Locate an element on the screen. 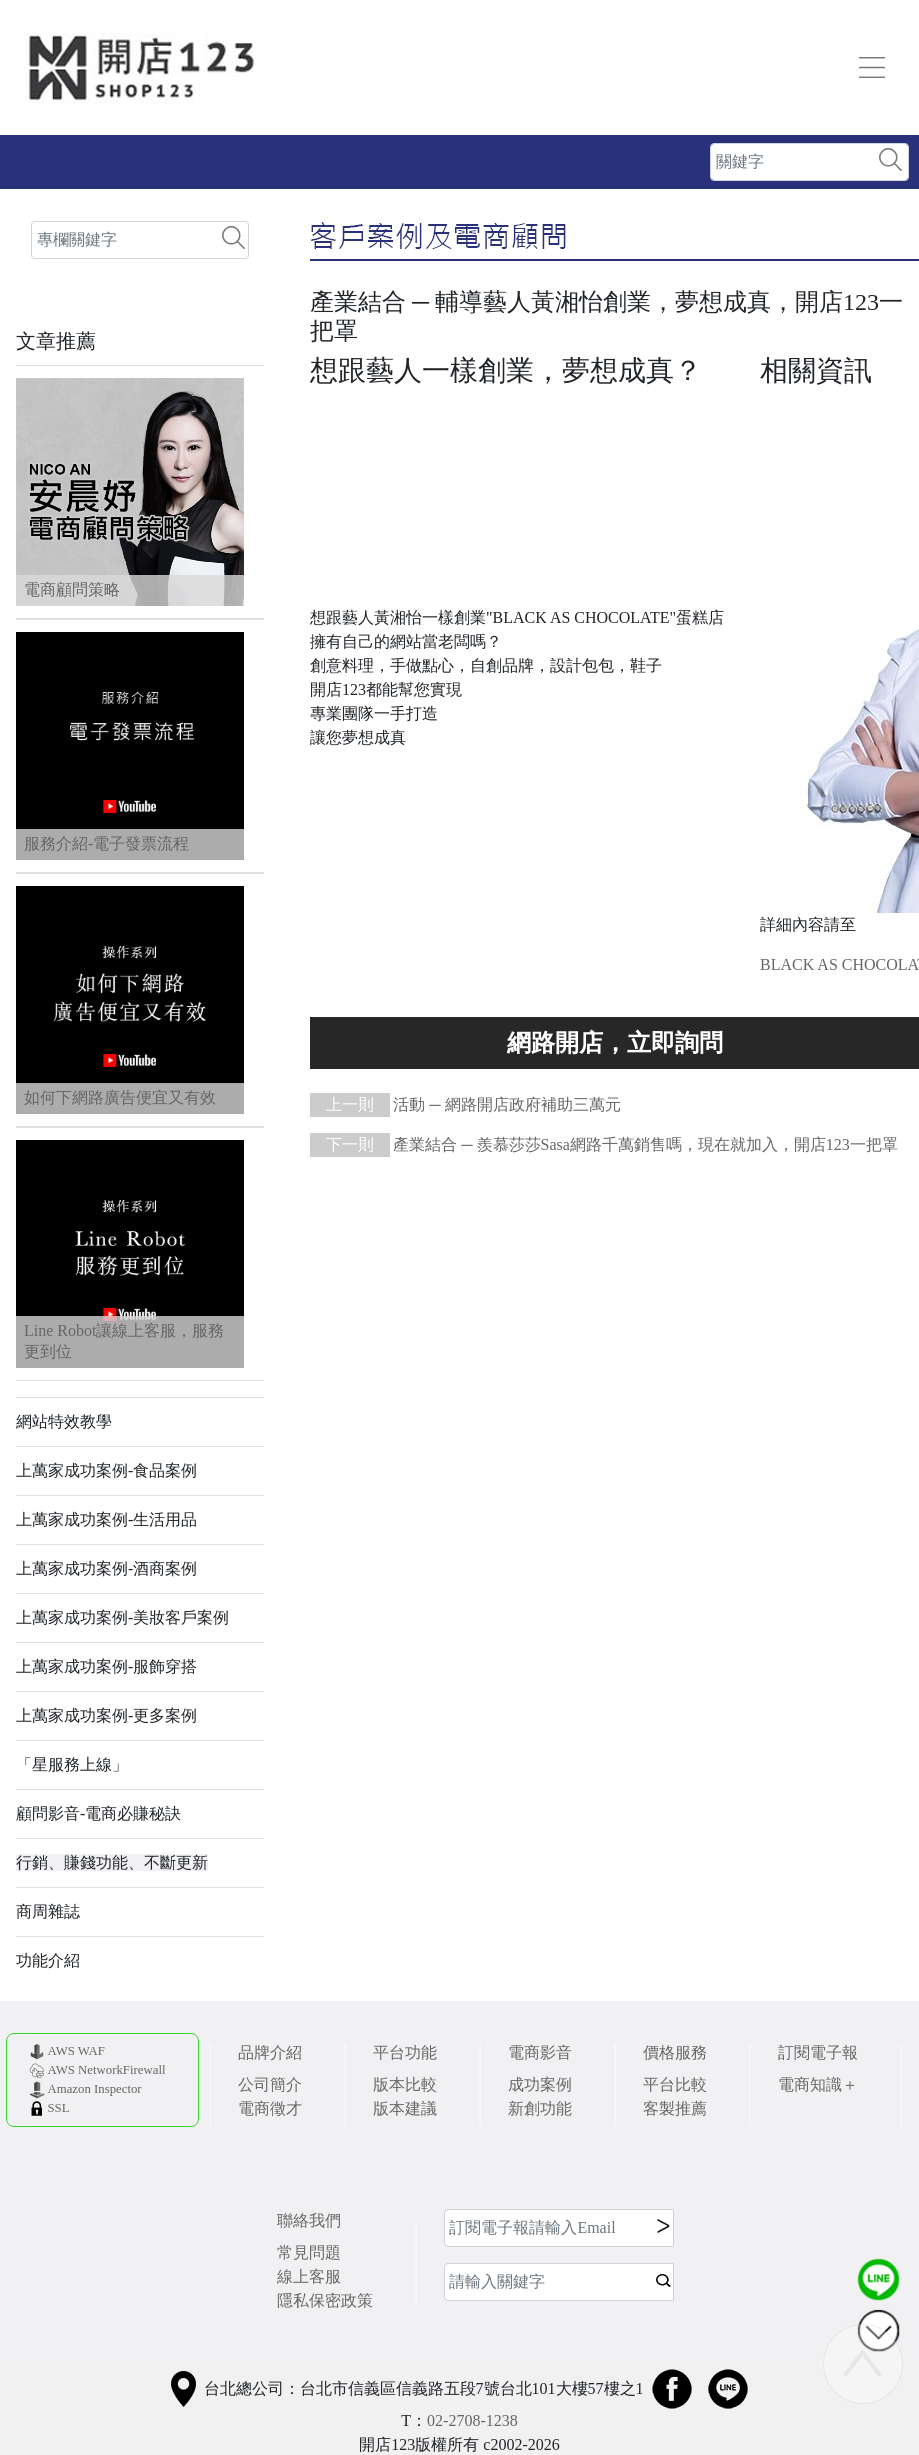  上萬家成功案例-生活用品 is located at coordinates (106, 1519).